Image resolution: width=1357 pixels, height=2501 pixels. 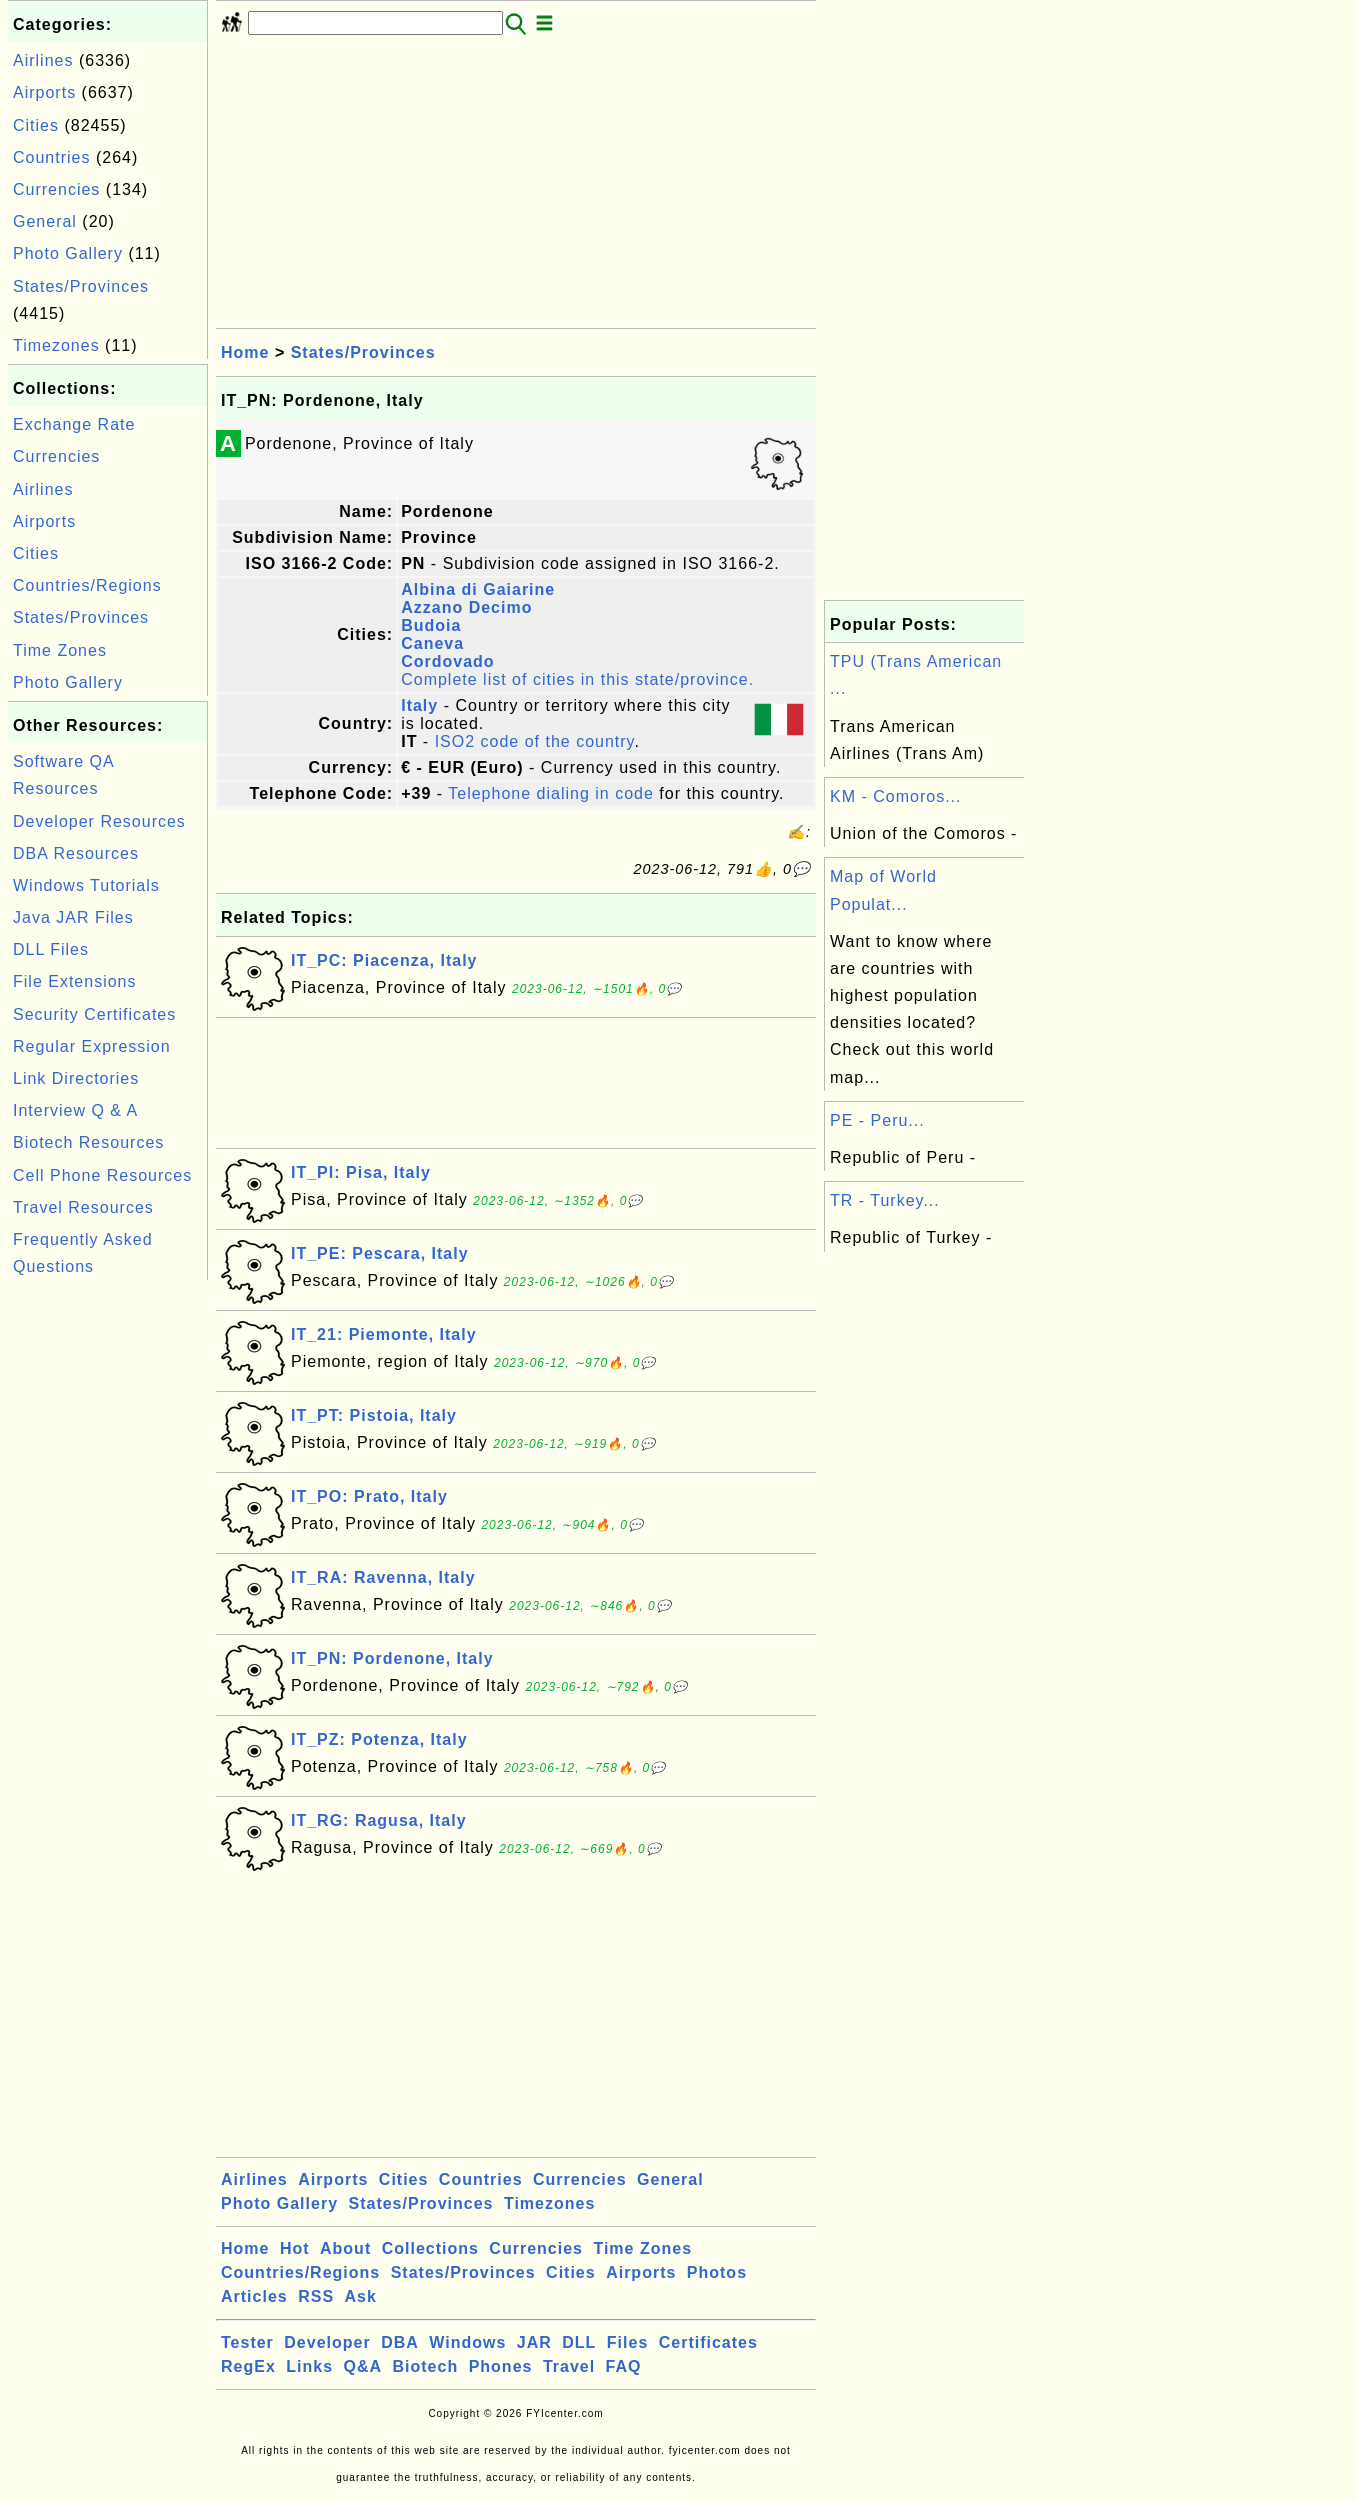 What do you see at coordinates (94, 1014) in the screenshot?
I see `Security Certificates` at bounding box center [94, 1014].